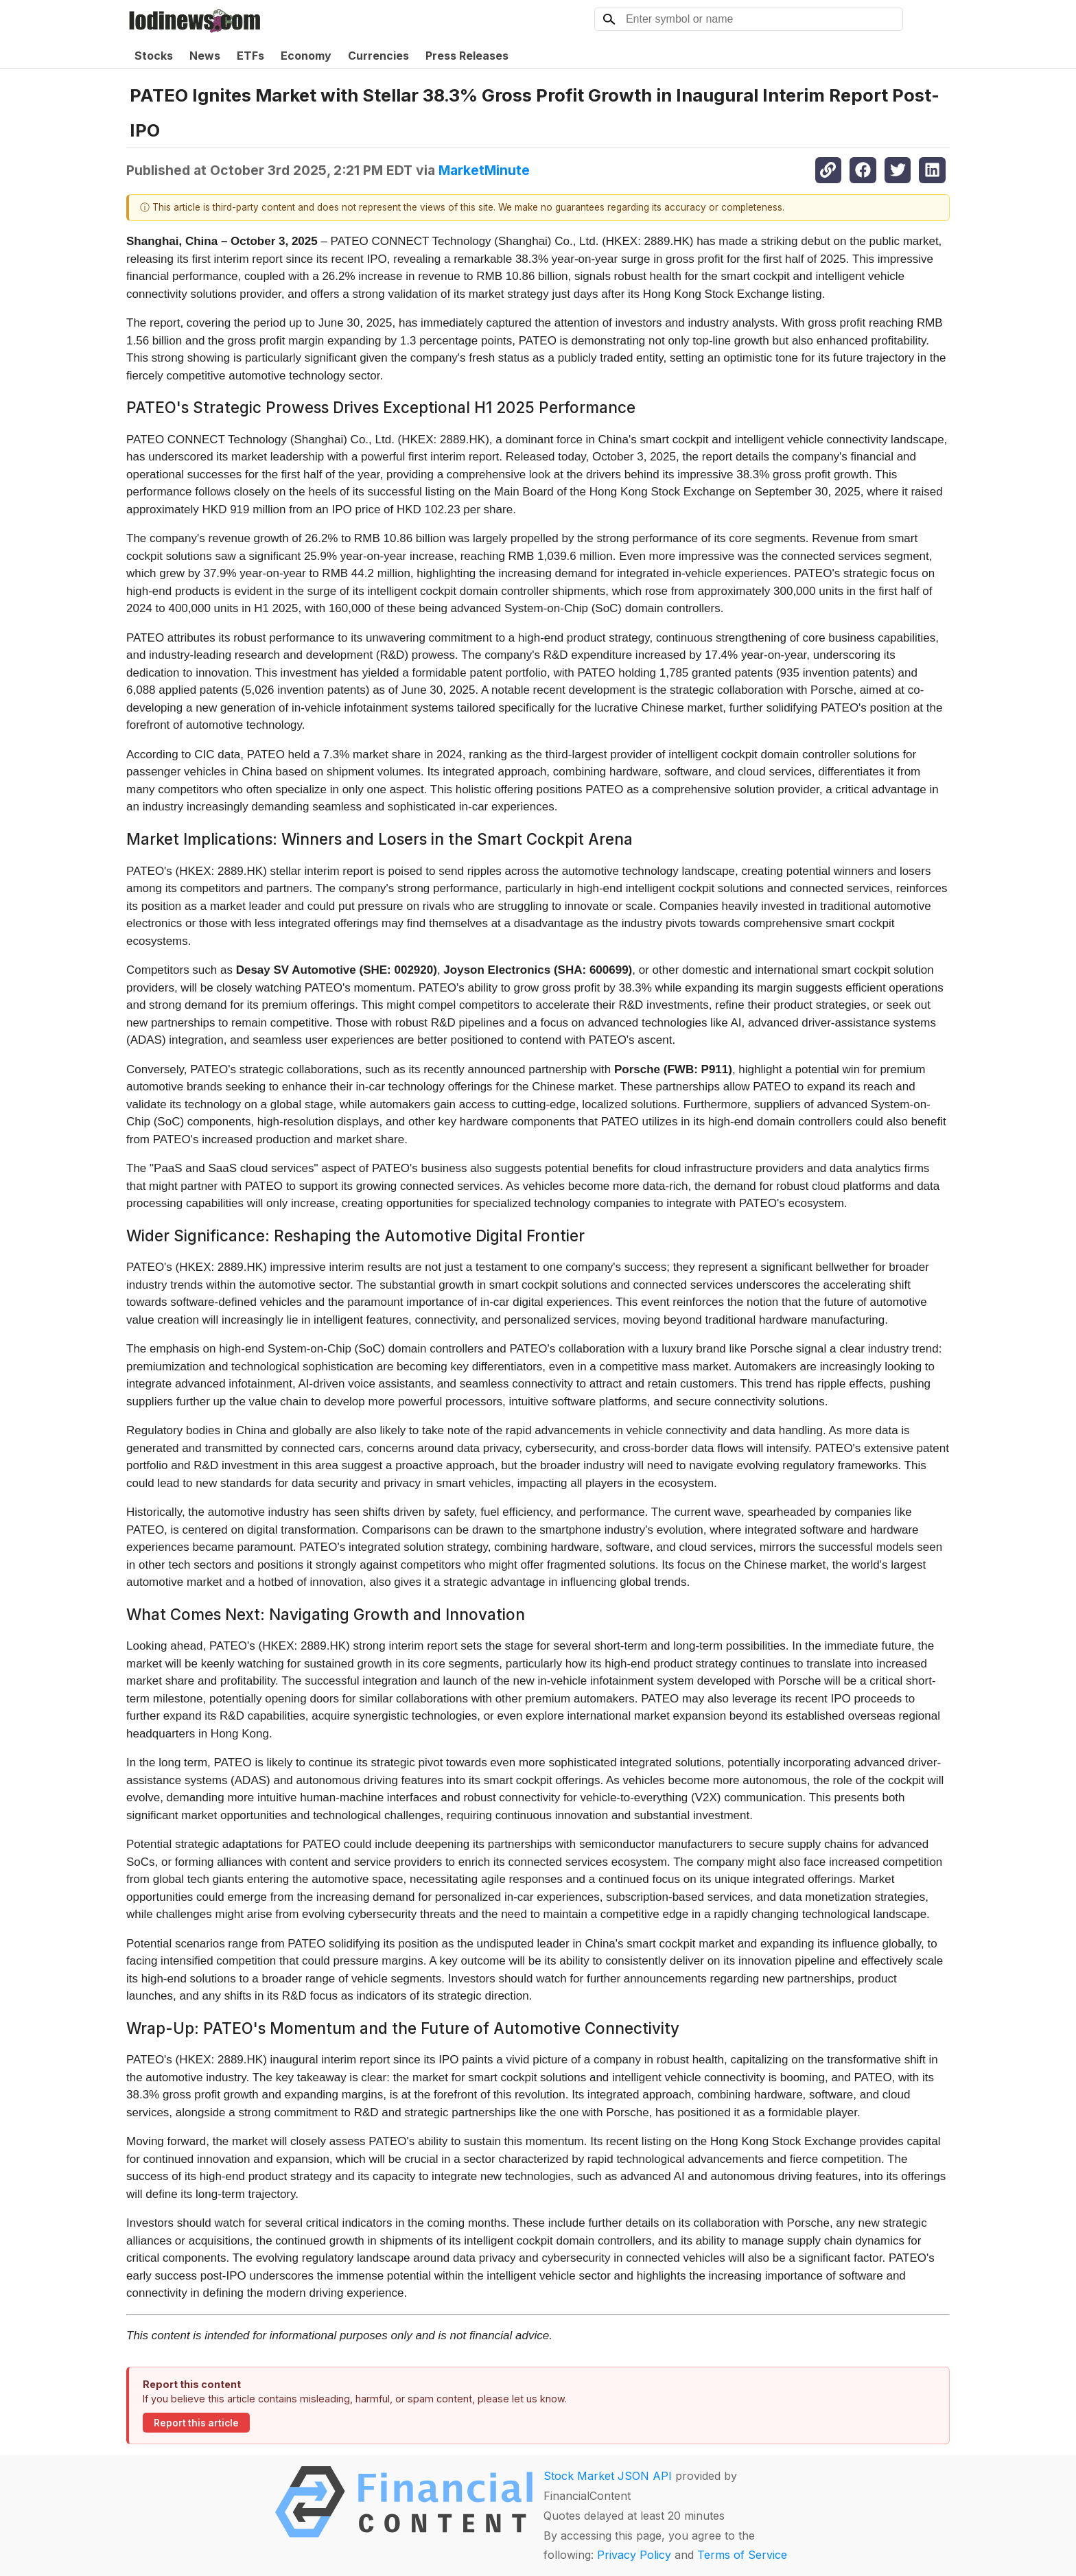 The image size is (1076, 2576). Describe the element at coordinates (153, 55) in the screenshot. I see `Stocks` at that location.